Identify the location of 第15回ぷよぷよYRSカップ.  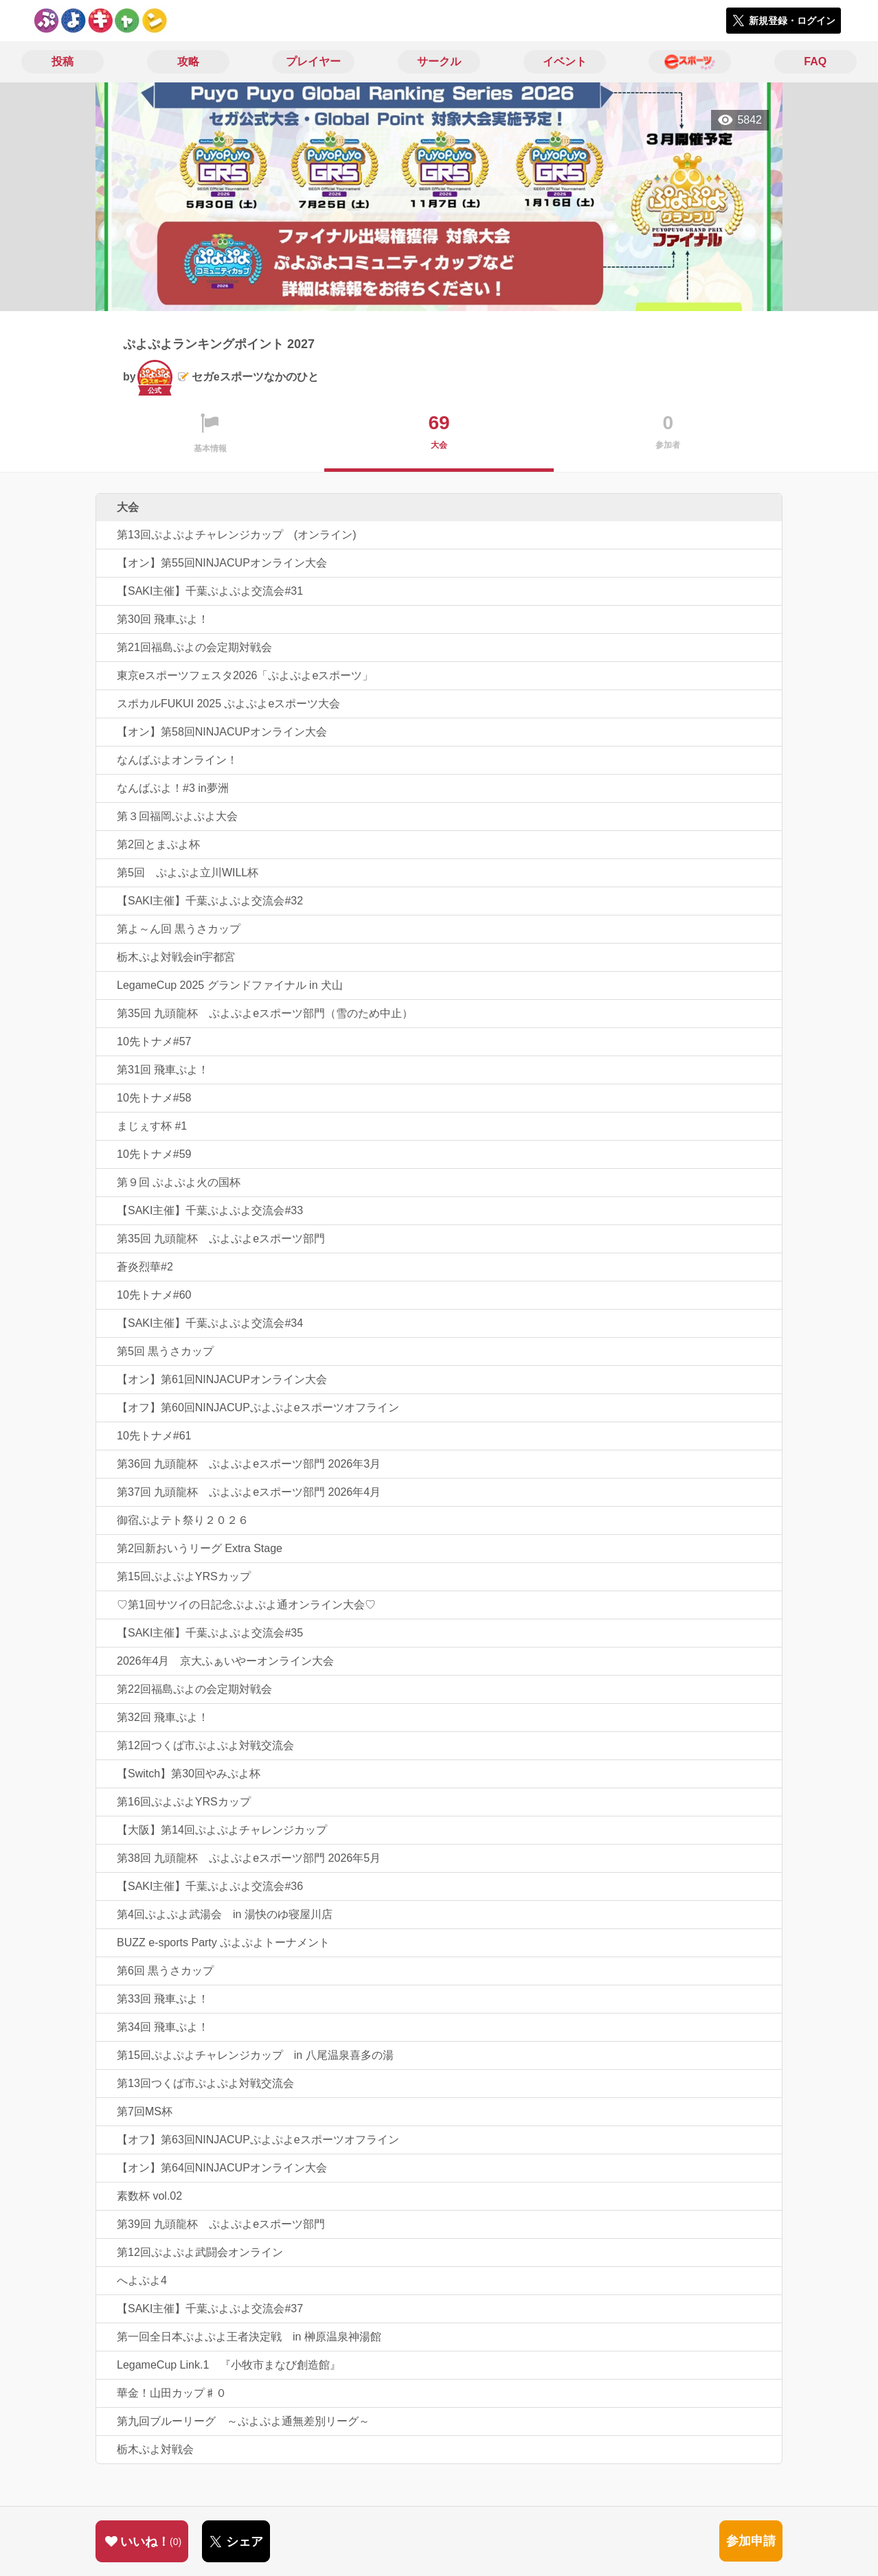
(184, 1576).